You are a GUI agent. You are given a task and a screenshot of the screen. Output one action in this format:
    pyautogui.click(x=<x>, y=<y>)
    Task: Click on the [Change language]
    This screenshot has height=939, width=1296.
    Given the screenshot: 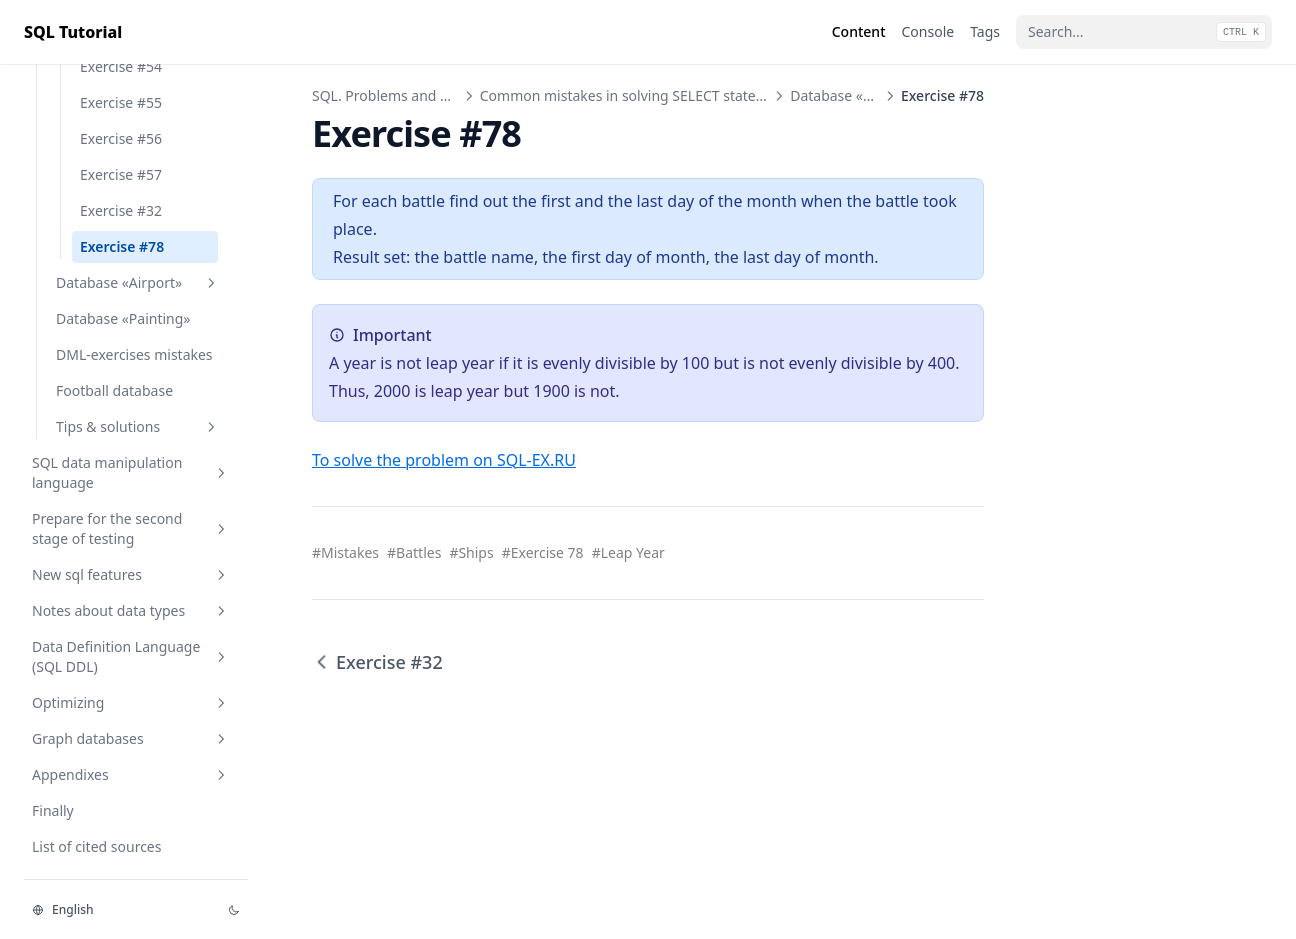 What is the action you would take?
    pyautogui.click(x=118, y=910)
    